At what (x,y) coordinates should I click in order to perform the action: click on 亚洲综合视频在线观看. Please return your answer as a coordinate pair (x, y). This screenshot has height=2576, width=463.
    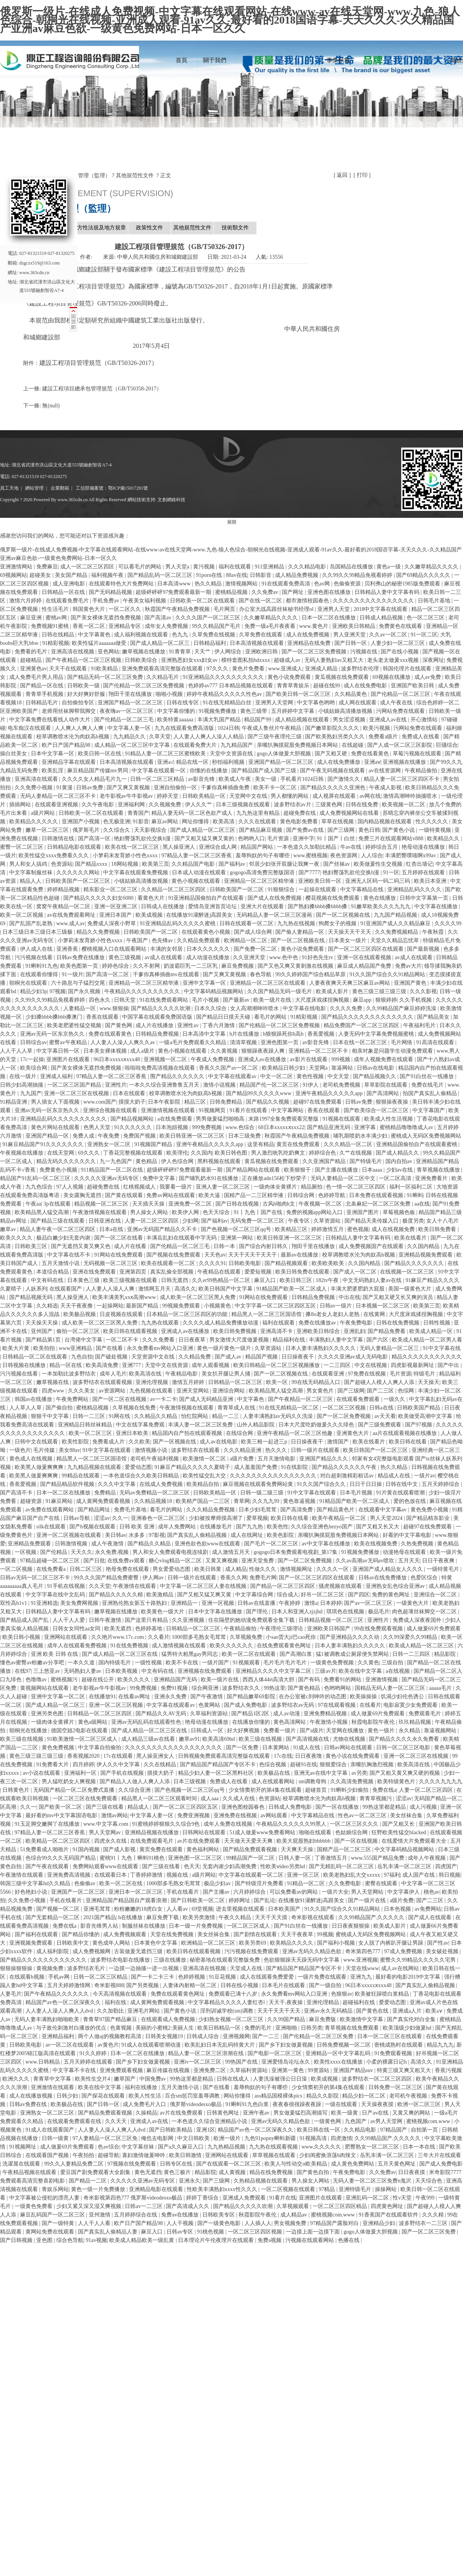
    Looking at the image, I should click on (111, 1110).